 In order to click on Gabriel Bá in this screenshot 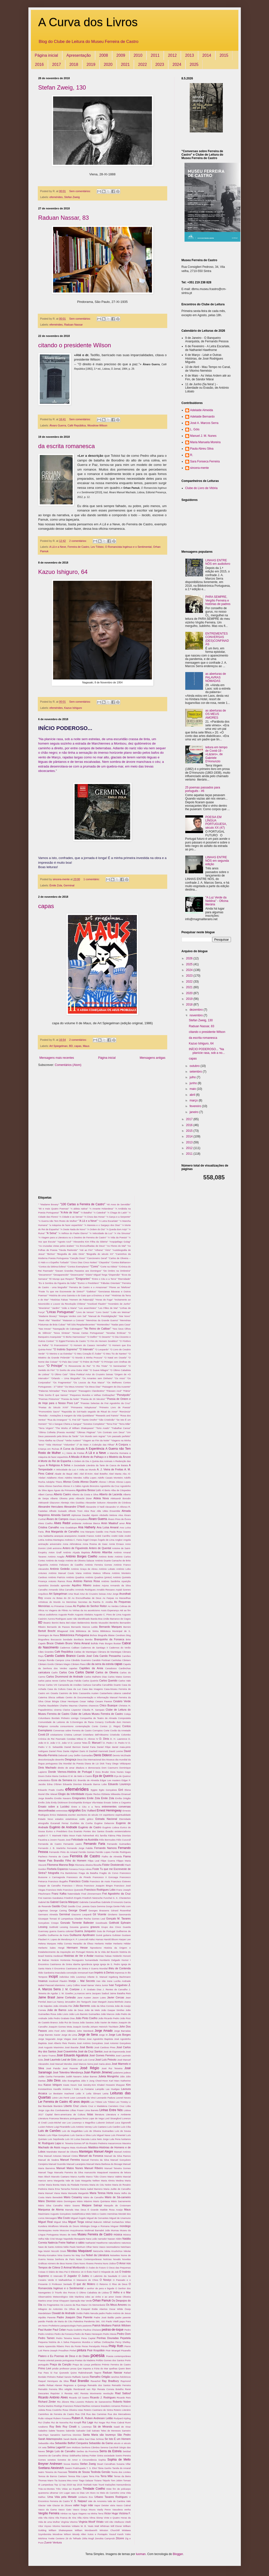, I will do `click(43, 1902)`.